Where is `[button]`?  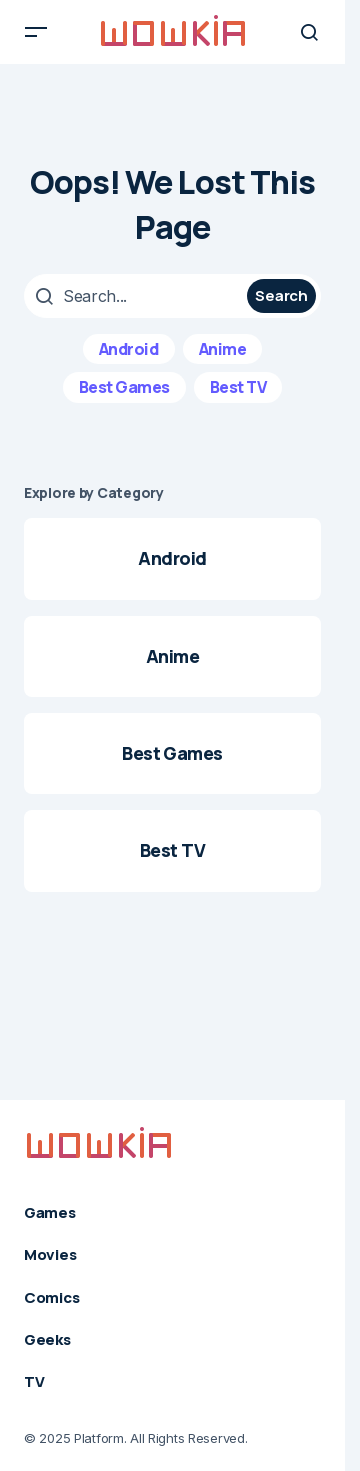
[button] is located at coordinates (36, 32).